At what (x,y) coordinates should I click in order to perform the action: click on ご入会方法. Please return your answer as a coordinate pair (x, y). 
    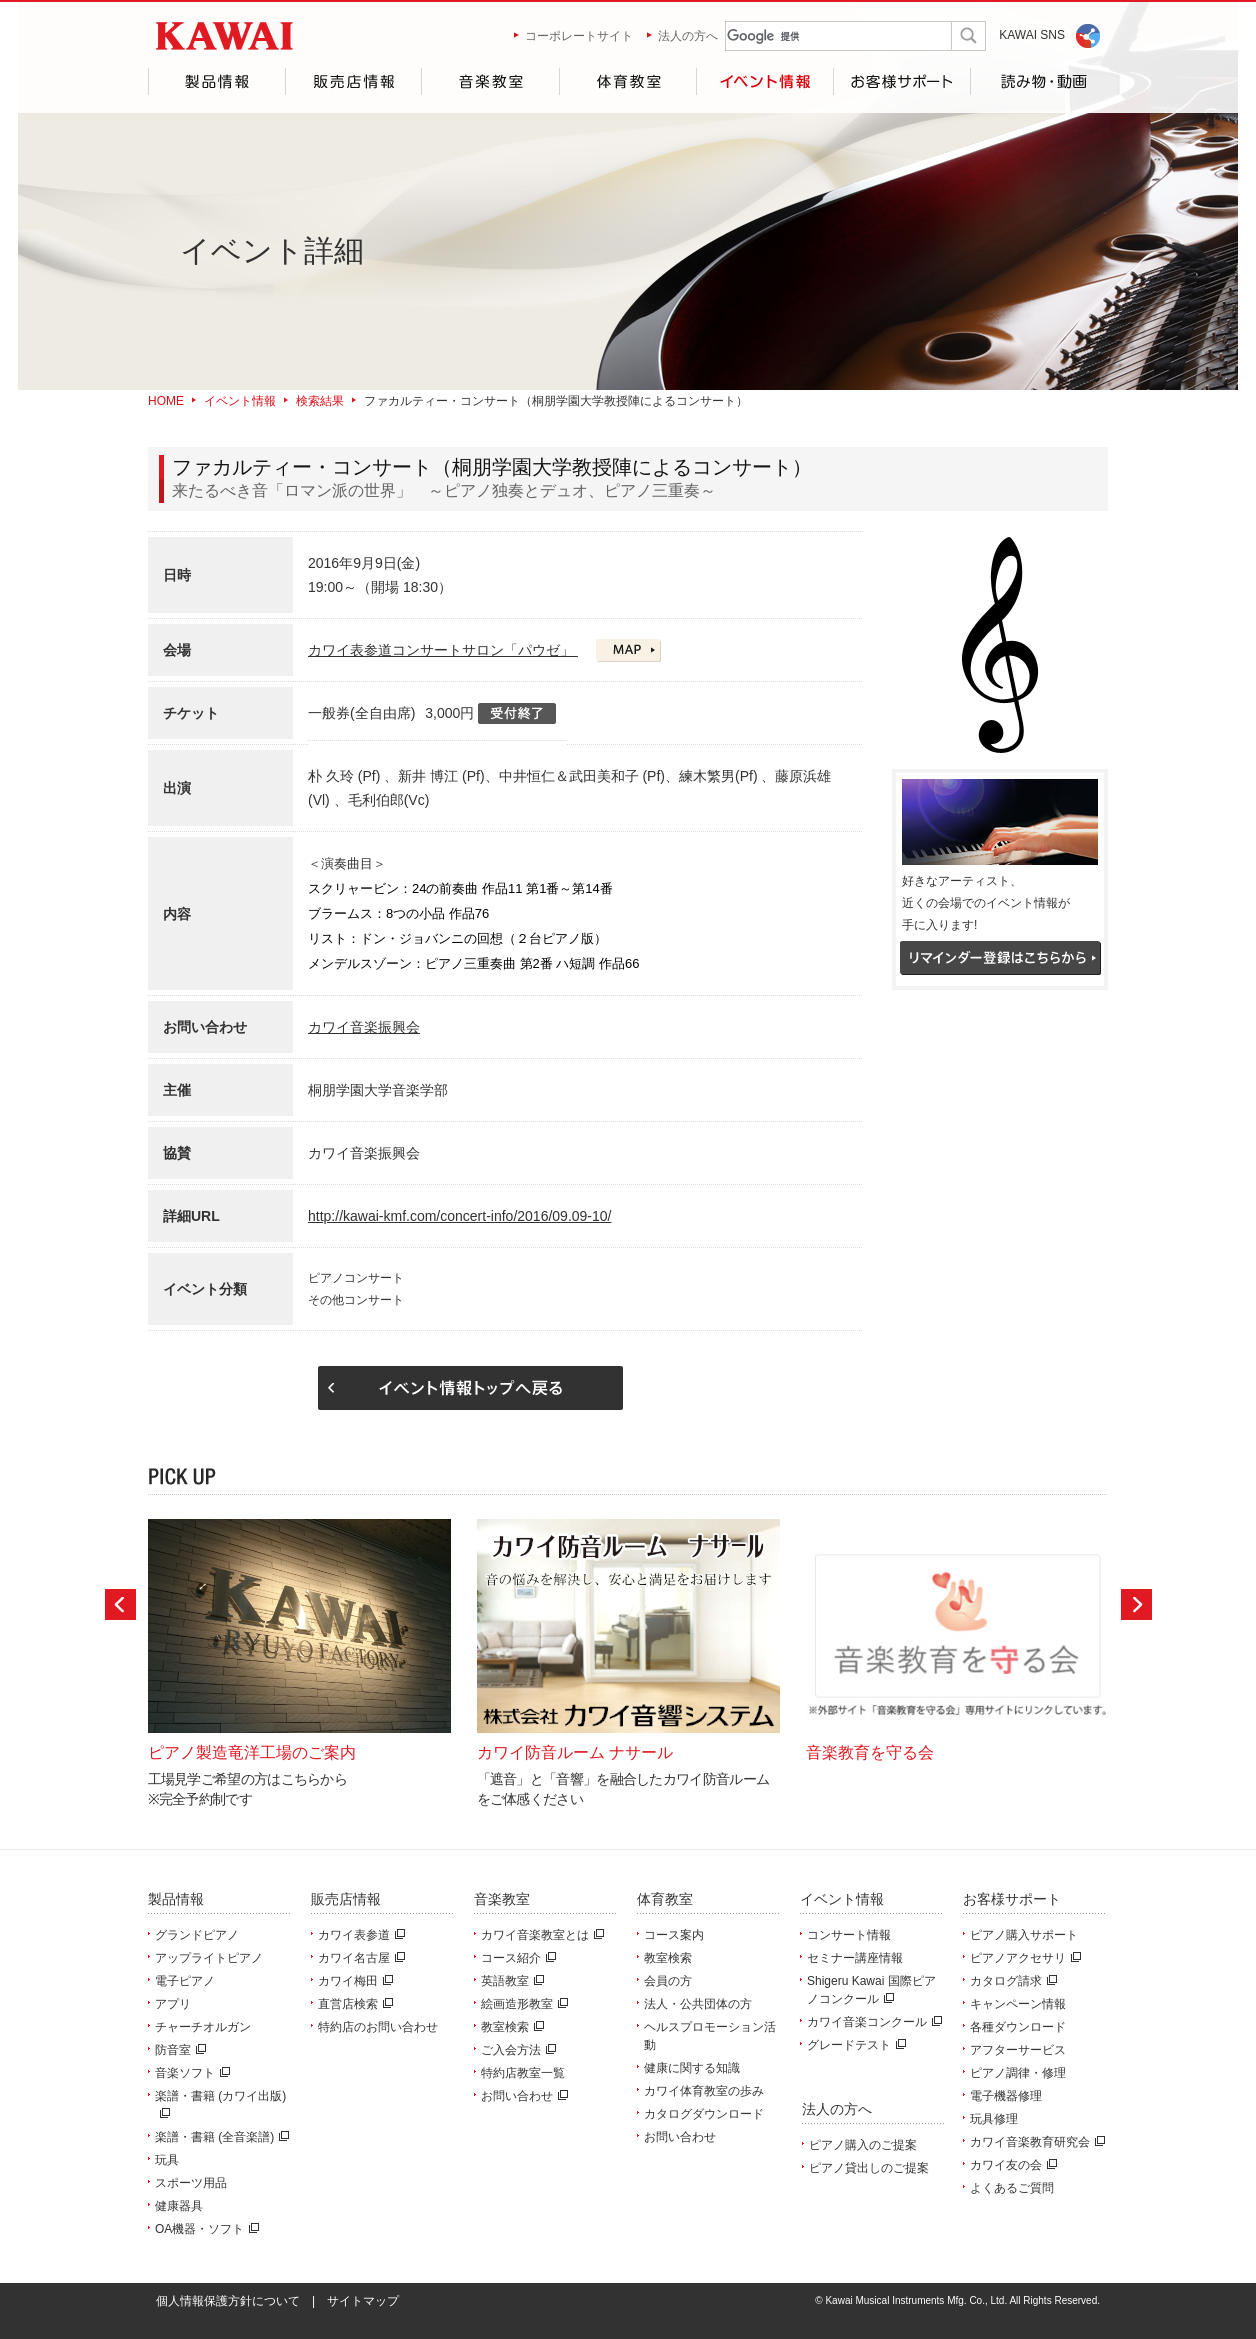
    Looking at the image, I should click on (516, 2050).